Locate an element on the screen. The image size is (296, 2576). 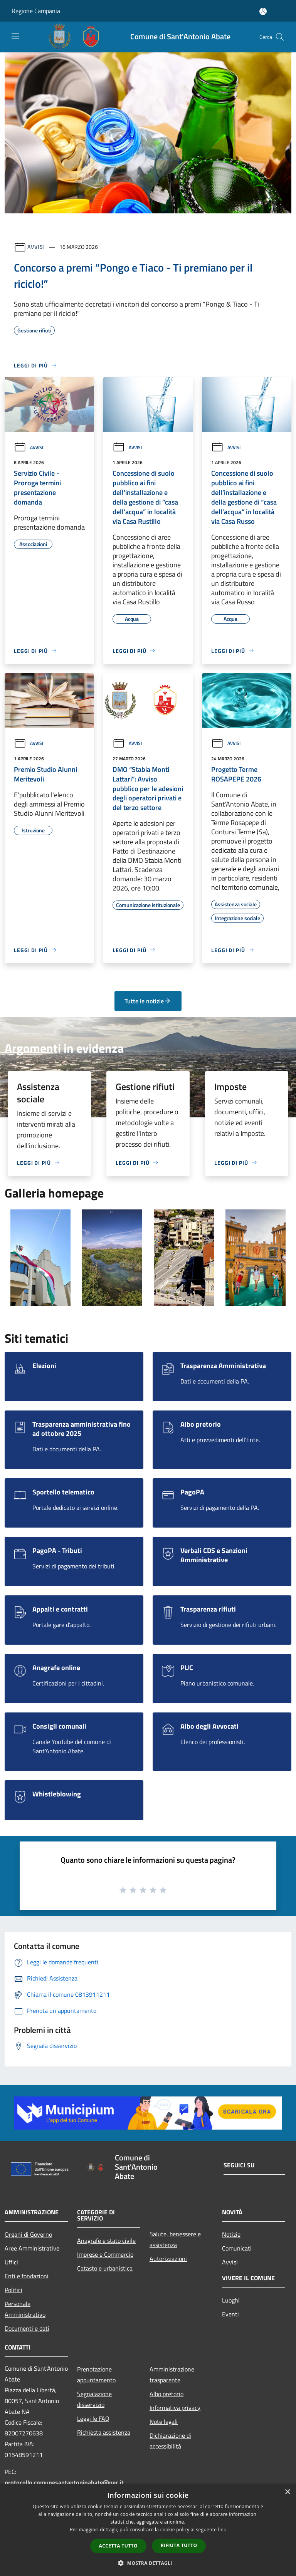
Documenti e dati is located at coordinates (27, 2328).